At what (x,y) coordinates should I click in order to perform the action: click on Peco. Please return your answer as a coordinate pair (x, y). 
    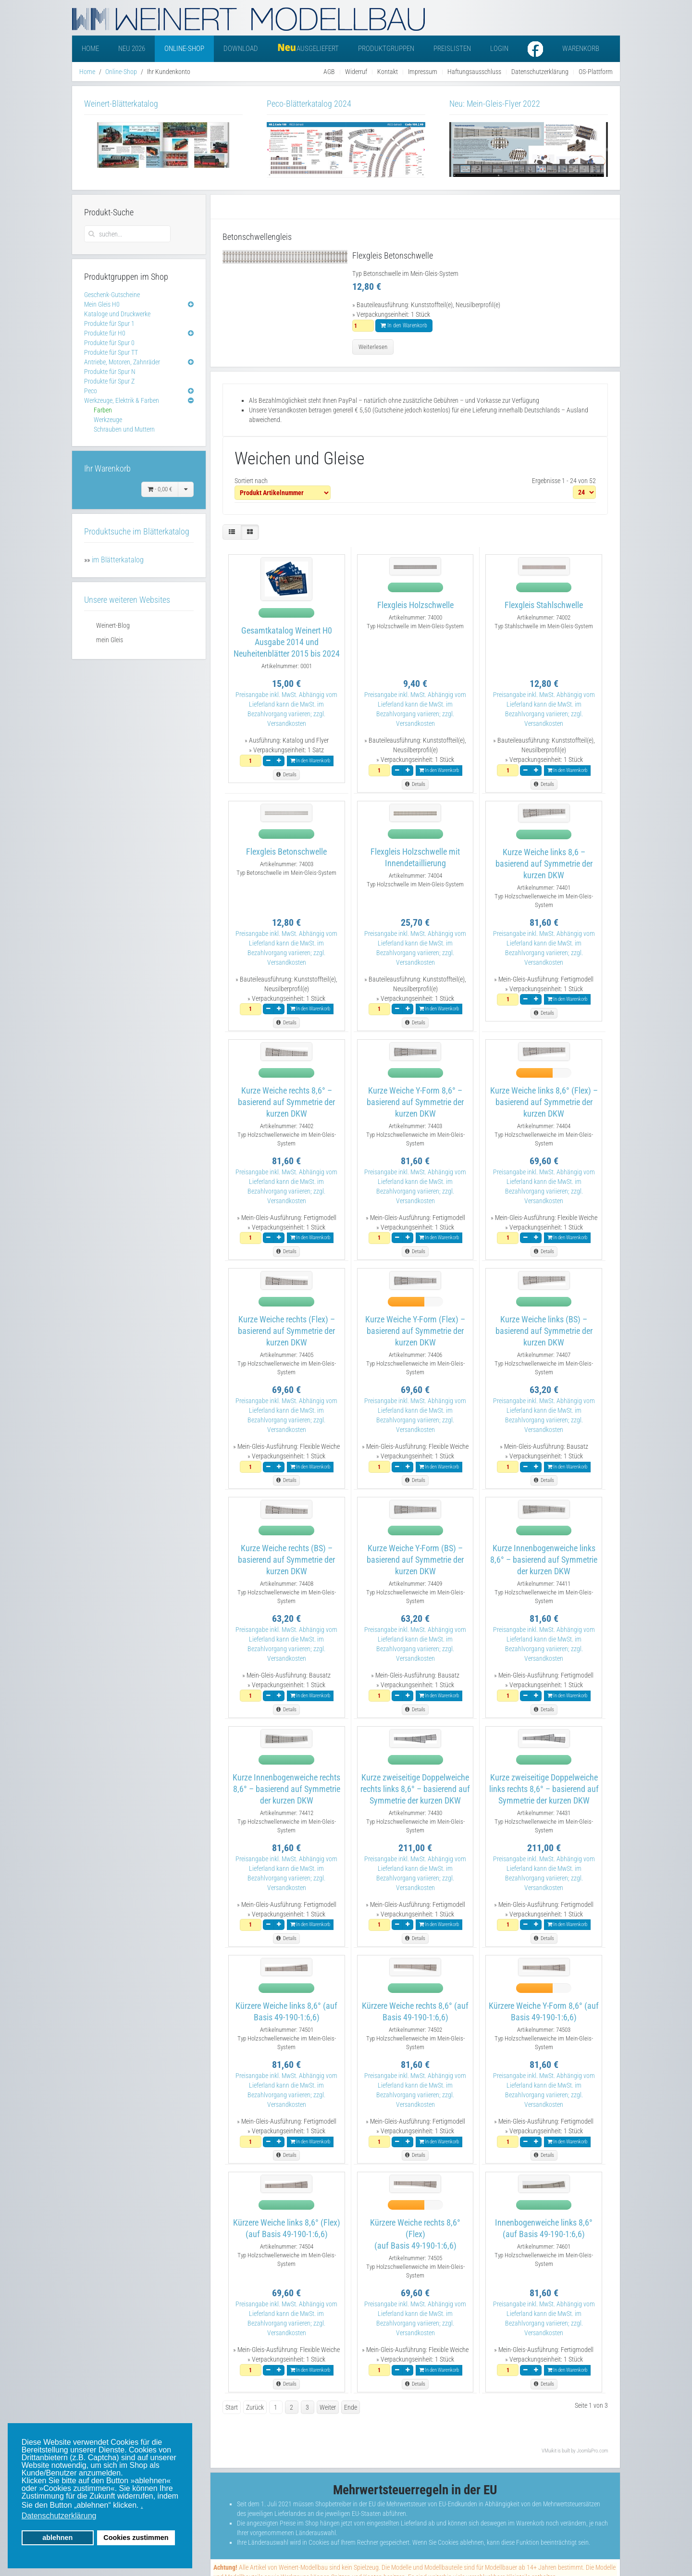
    Looking at the image, I should click on (90, 391).